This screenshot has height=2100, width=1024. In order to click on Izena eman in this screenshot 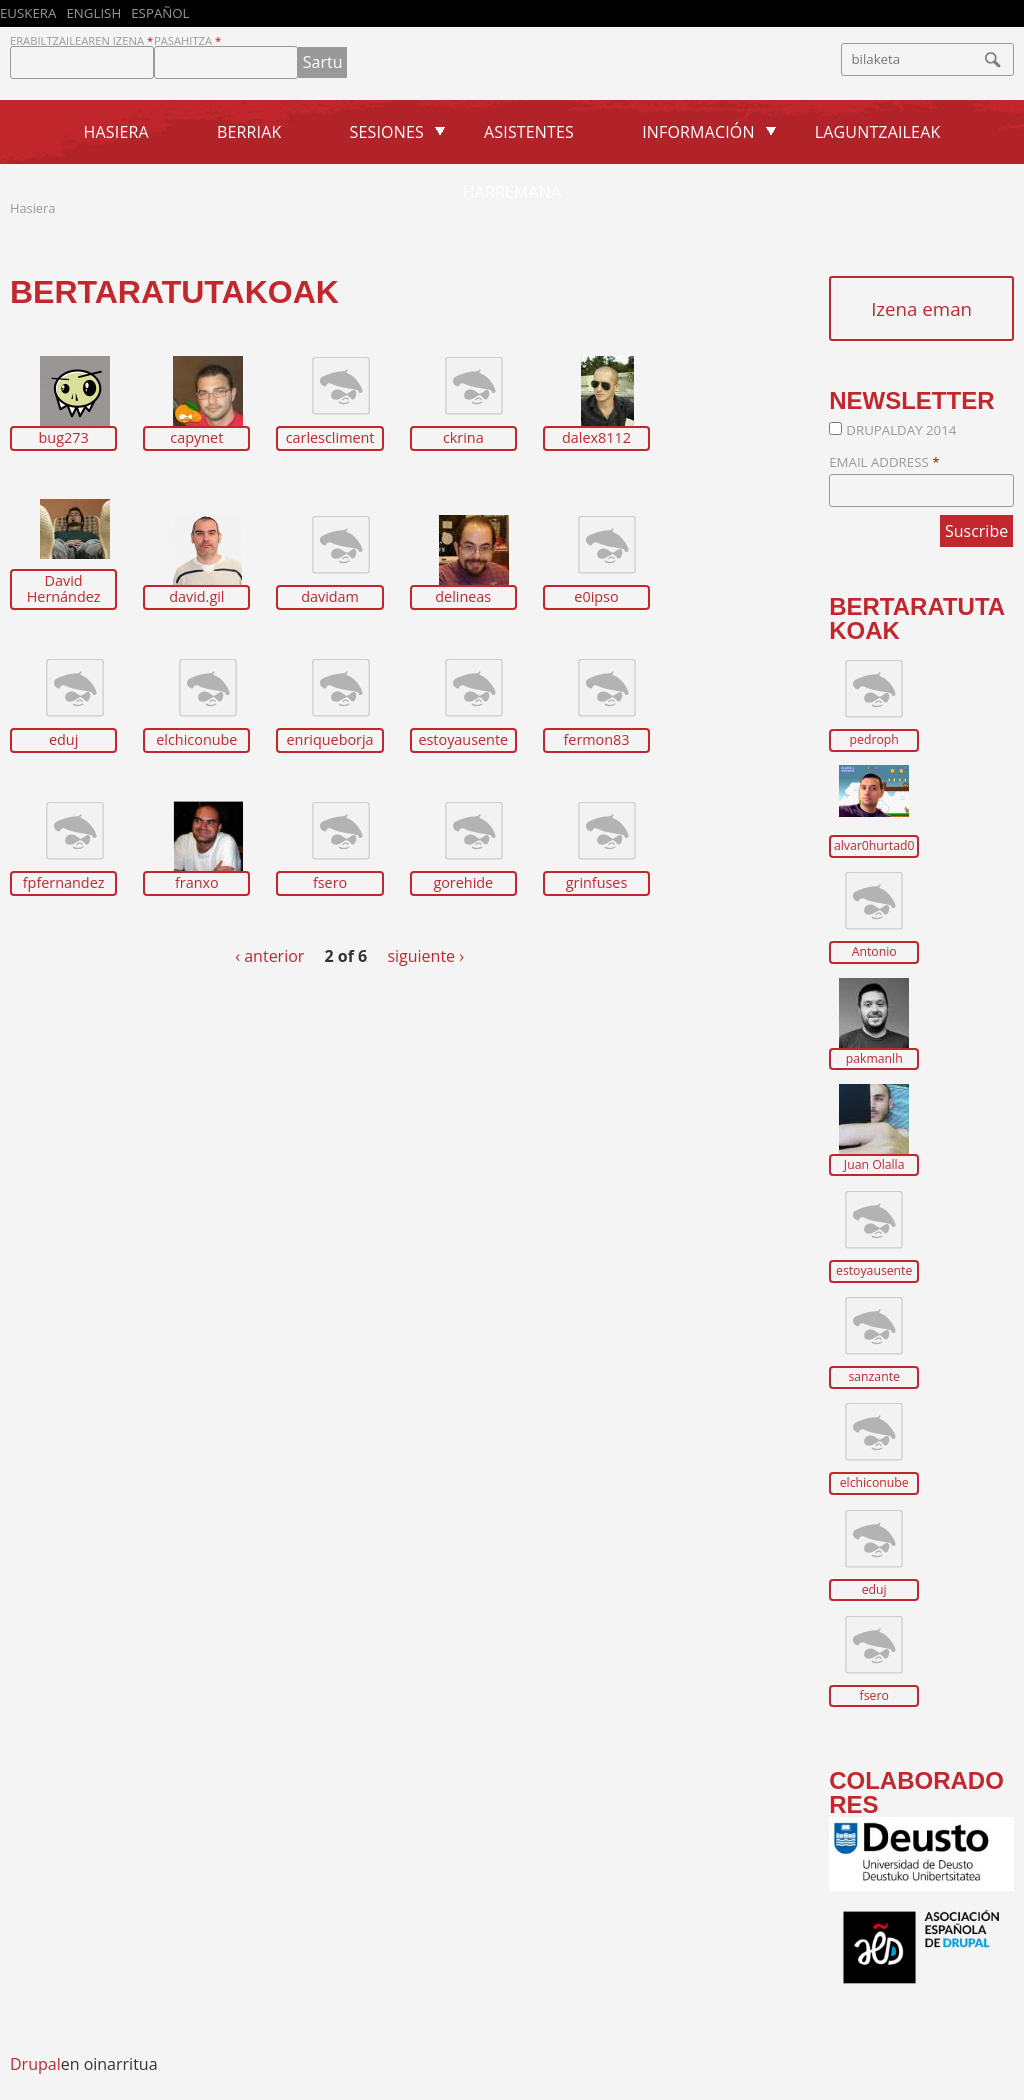, I will do `click(921, 308)`.